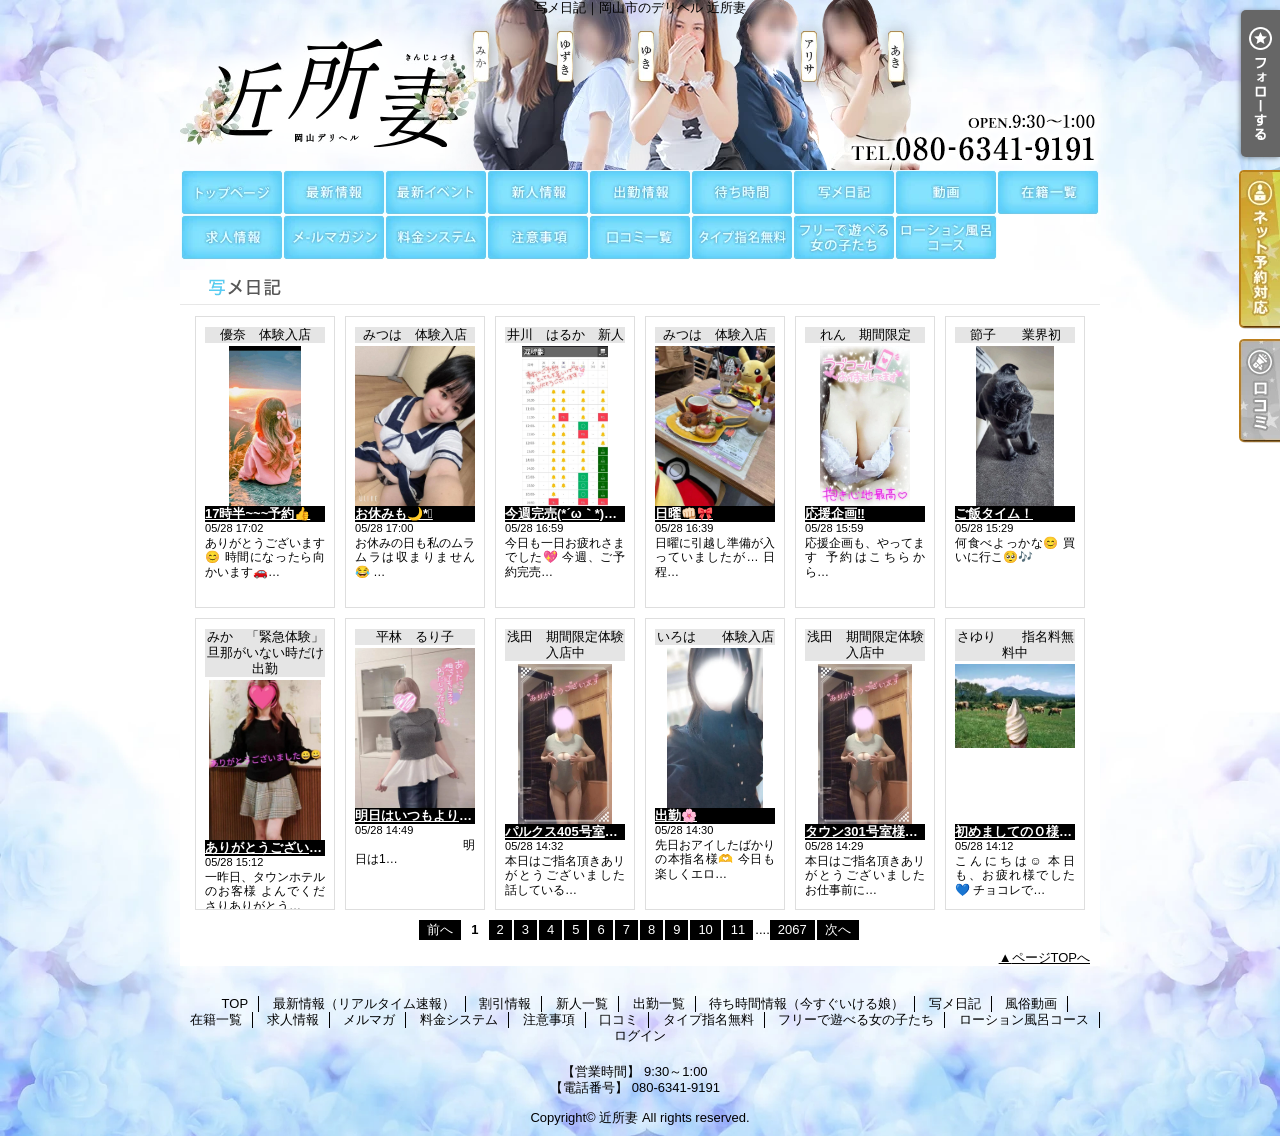 This screenshot has height=1136, width=1280. Describe the element at coordinates (640, 85) in the screenshot. I see `写メ日記｜岡山市のデリヘル 近所妻` at that location.